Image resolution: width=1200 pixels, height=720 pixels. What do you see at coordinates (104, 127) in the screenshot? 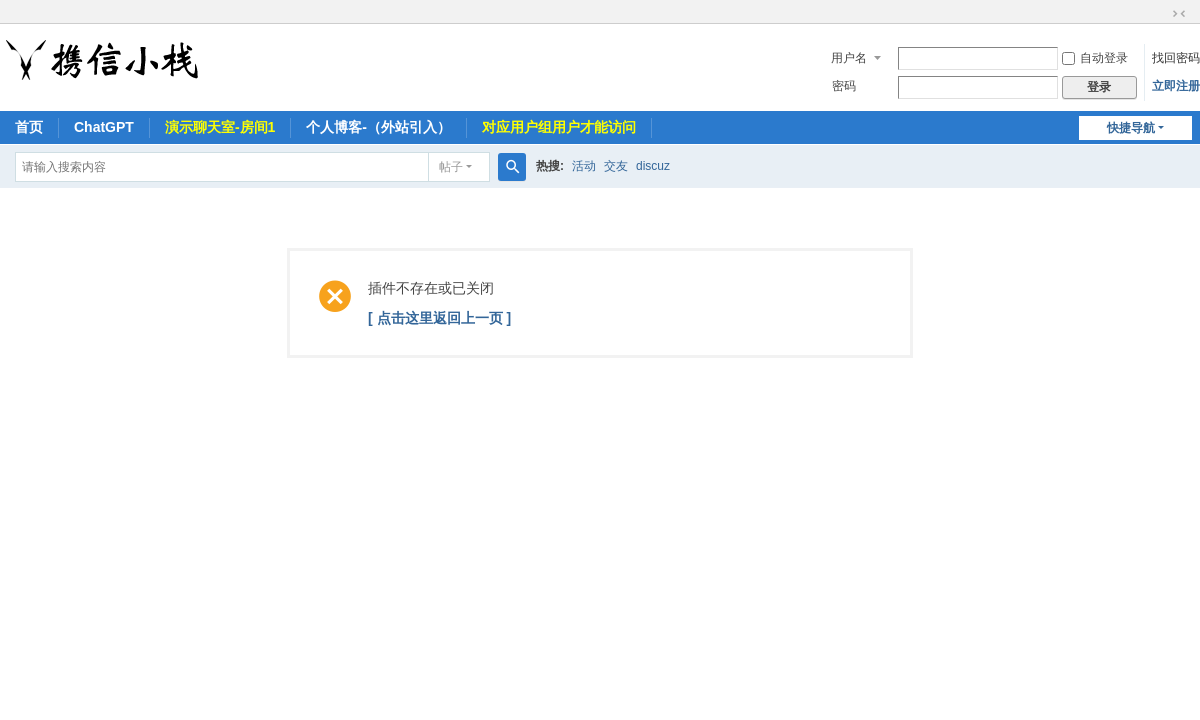
I see `ChatGPT` at bounding box center [104, 127].